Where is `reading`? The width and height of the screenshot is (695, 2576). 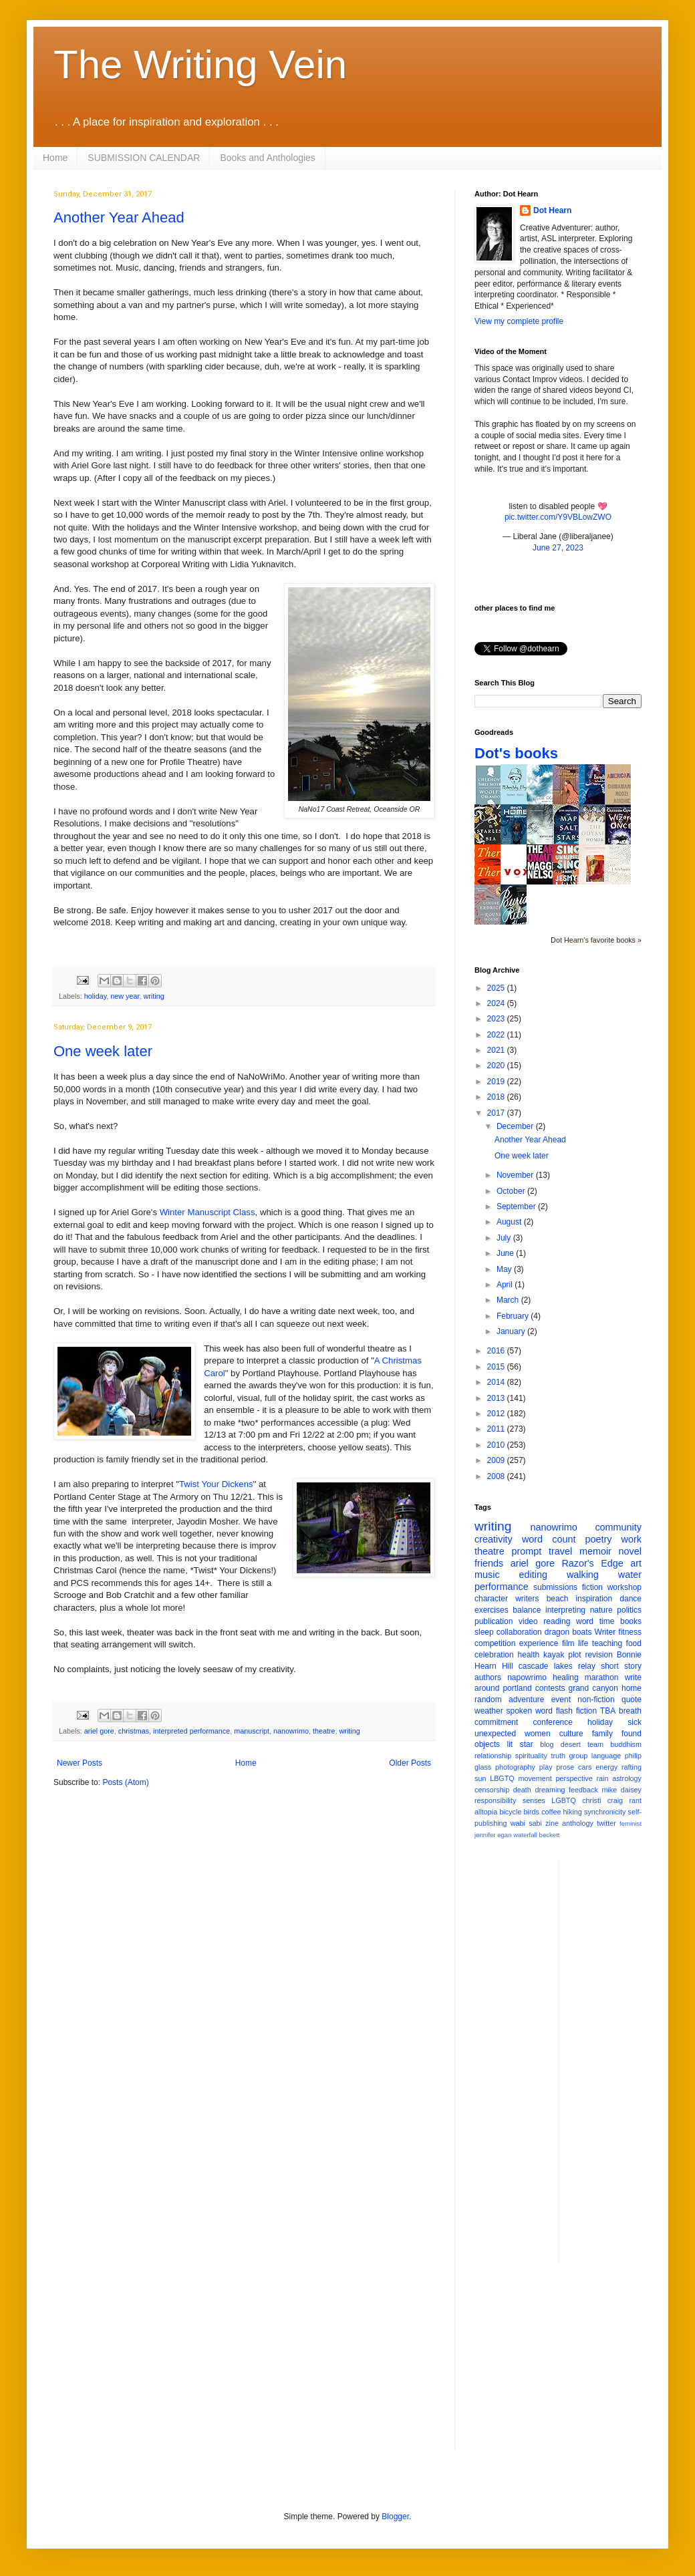 reading is located at coordinates (556, 1621).